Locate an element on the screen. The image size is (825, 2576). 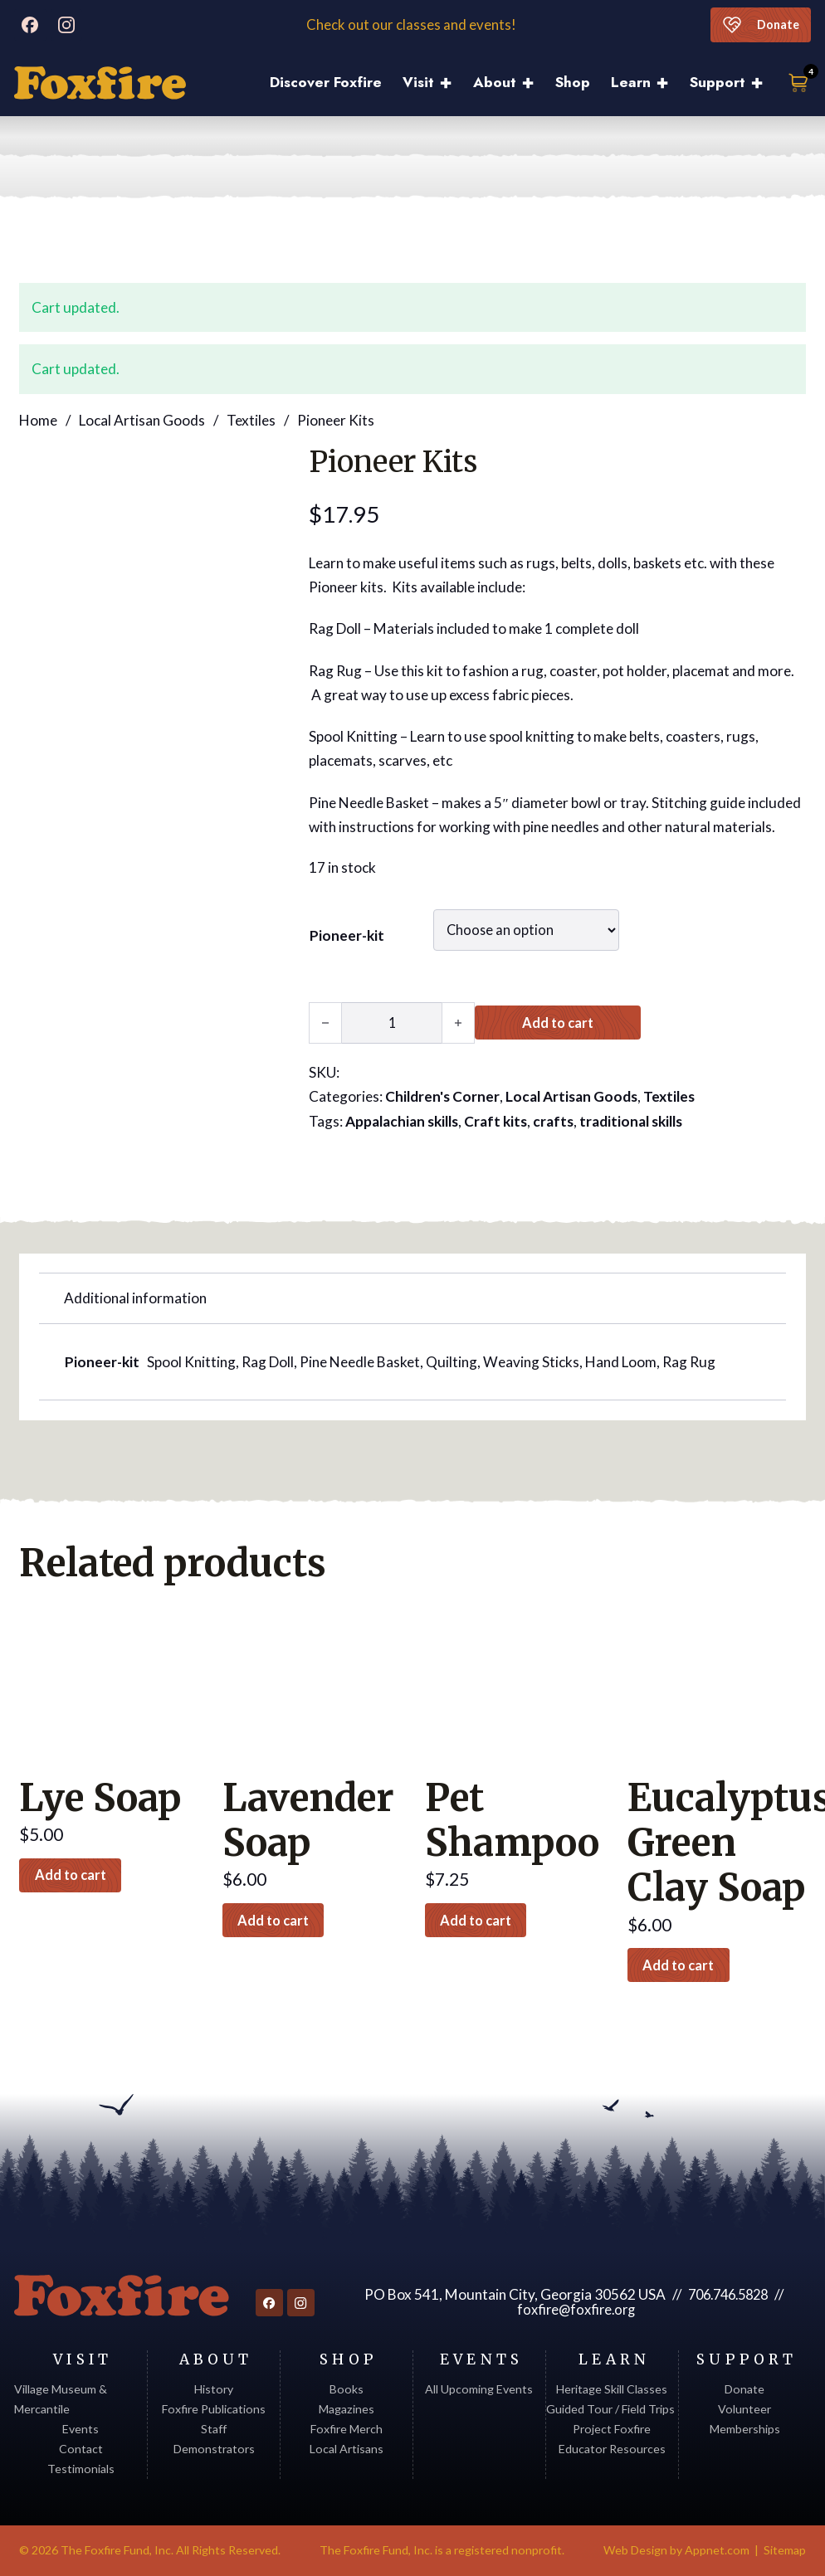
Educator Resources is located at coordinates (612, 2449).